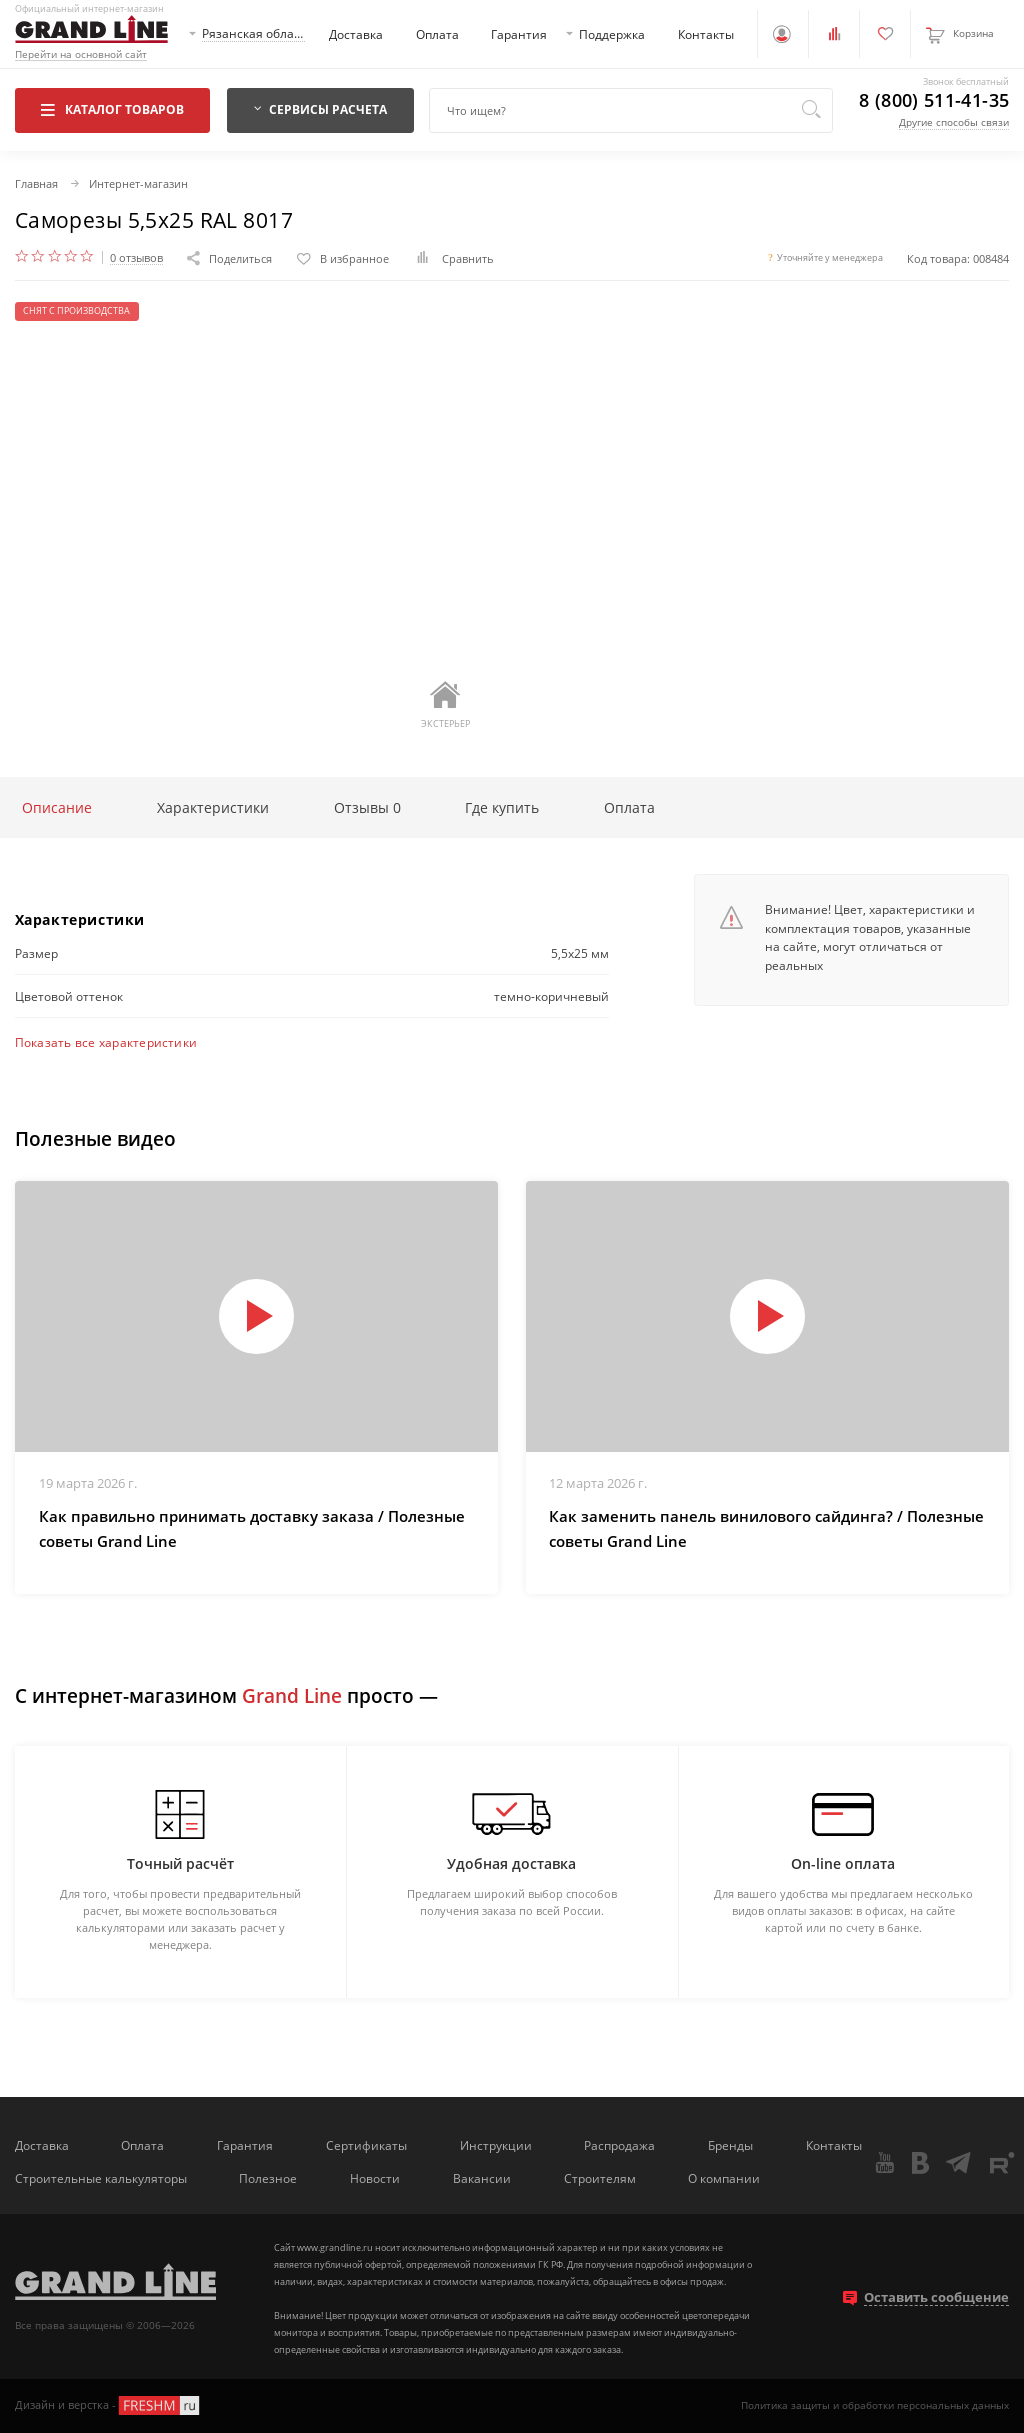 The height and width of the screenshot is (2433, 1024). I want to click on Другие способы связи, so click(954, 122).